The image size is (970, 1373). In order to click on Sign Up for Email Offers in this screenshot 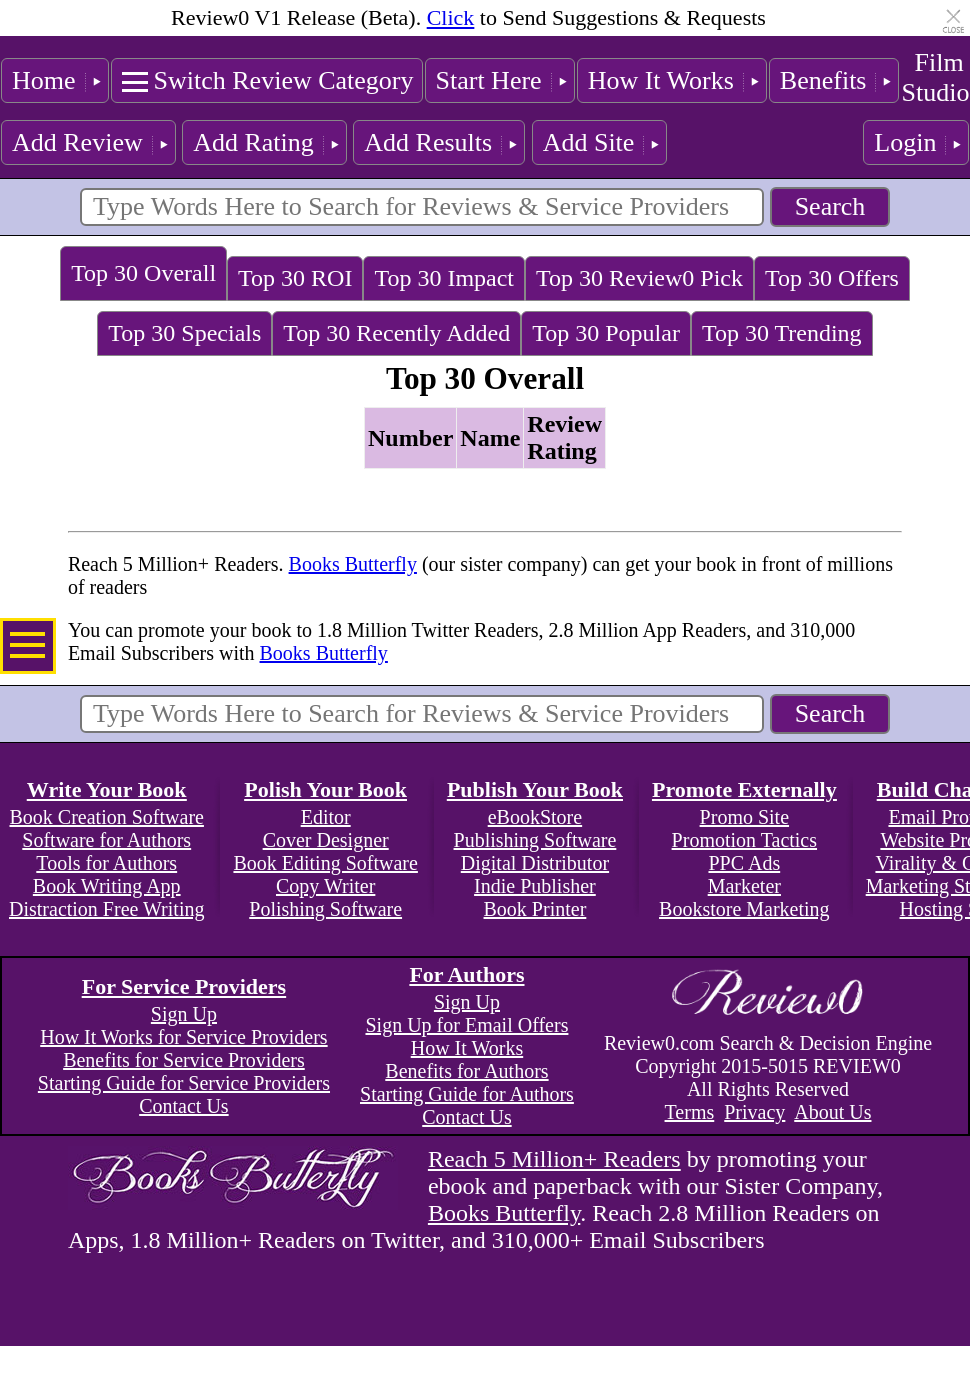, I will do `click(466, 1025)`.